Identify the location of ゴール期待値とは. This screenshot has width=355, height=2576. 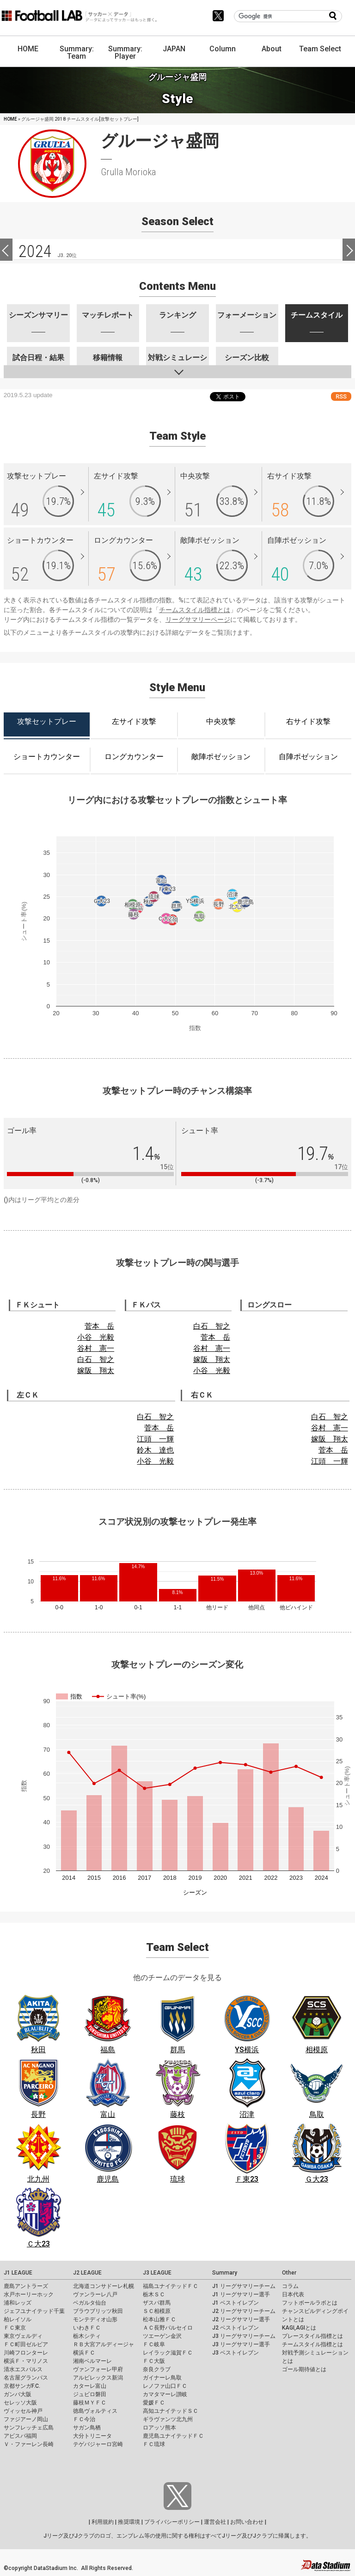
(304, 2369).